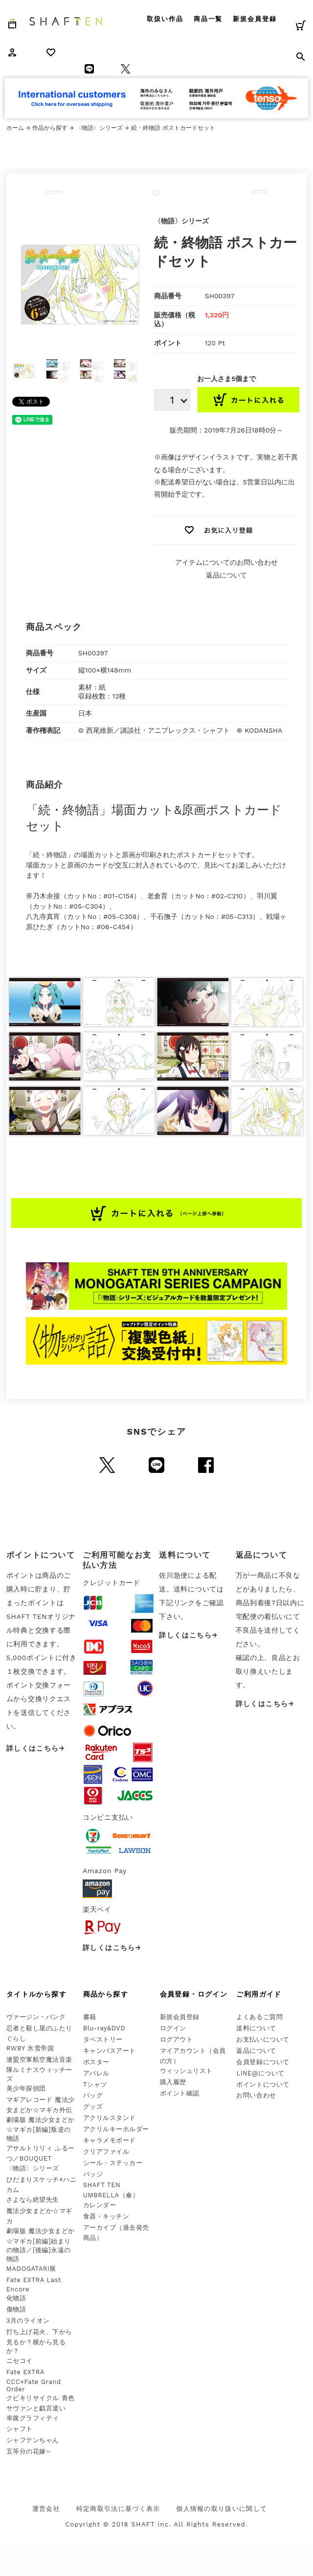  What do you see at coordinates (49, 127) in the screenshot?
I see `作品から探す` at bounding box center [49, 127].